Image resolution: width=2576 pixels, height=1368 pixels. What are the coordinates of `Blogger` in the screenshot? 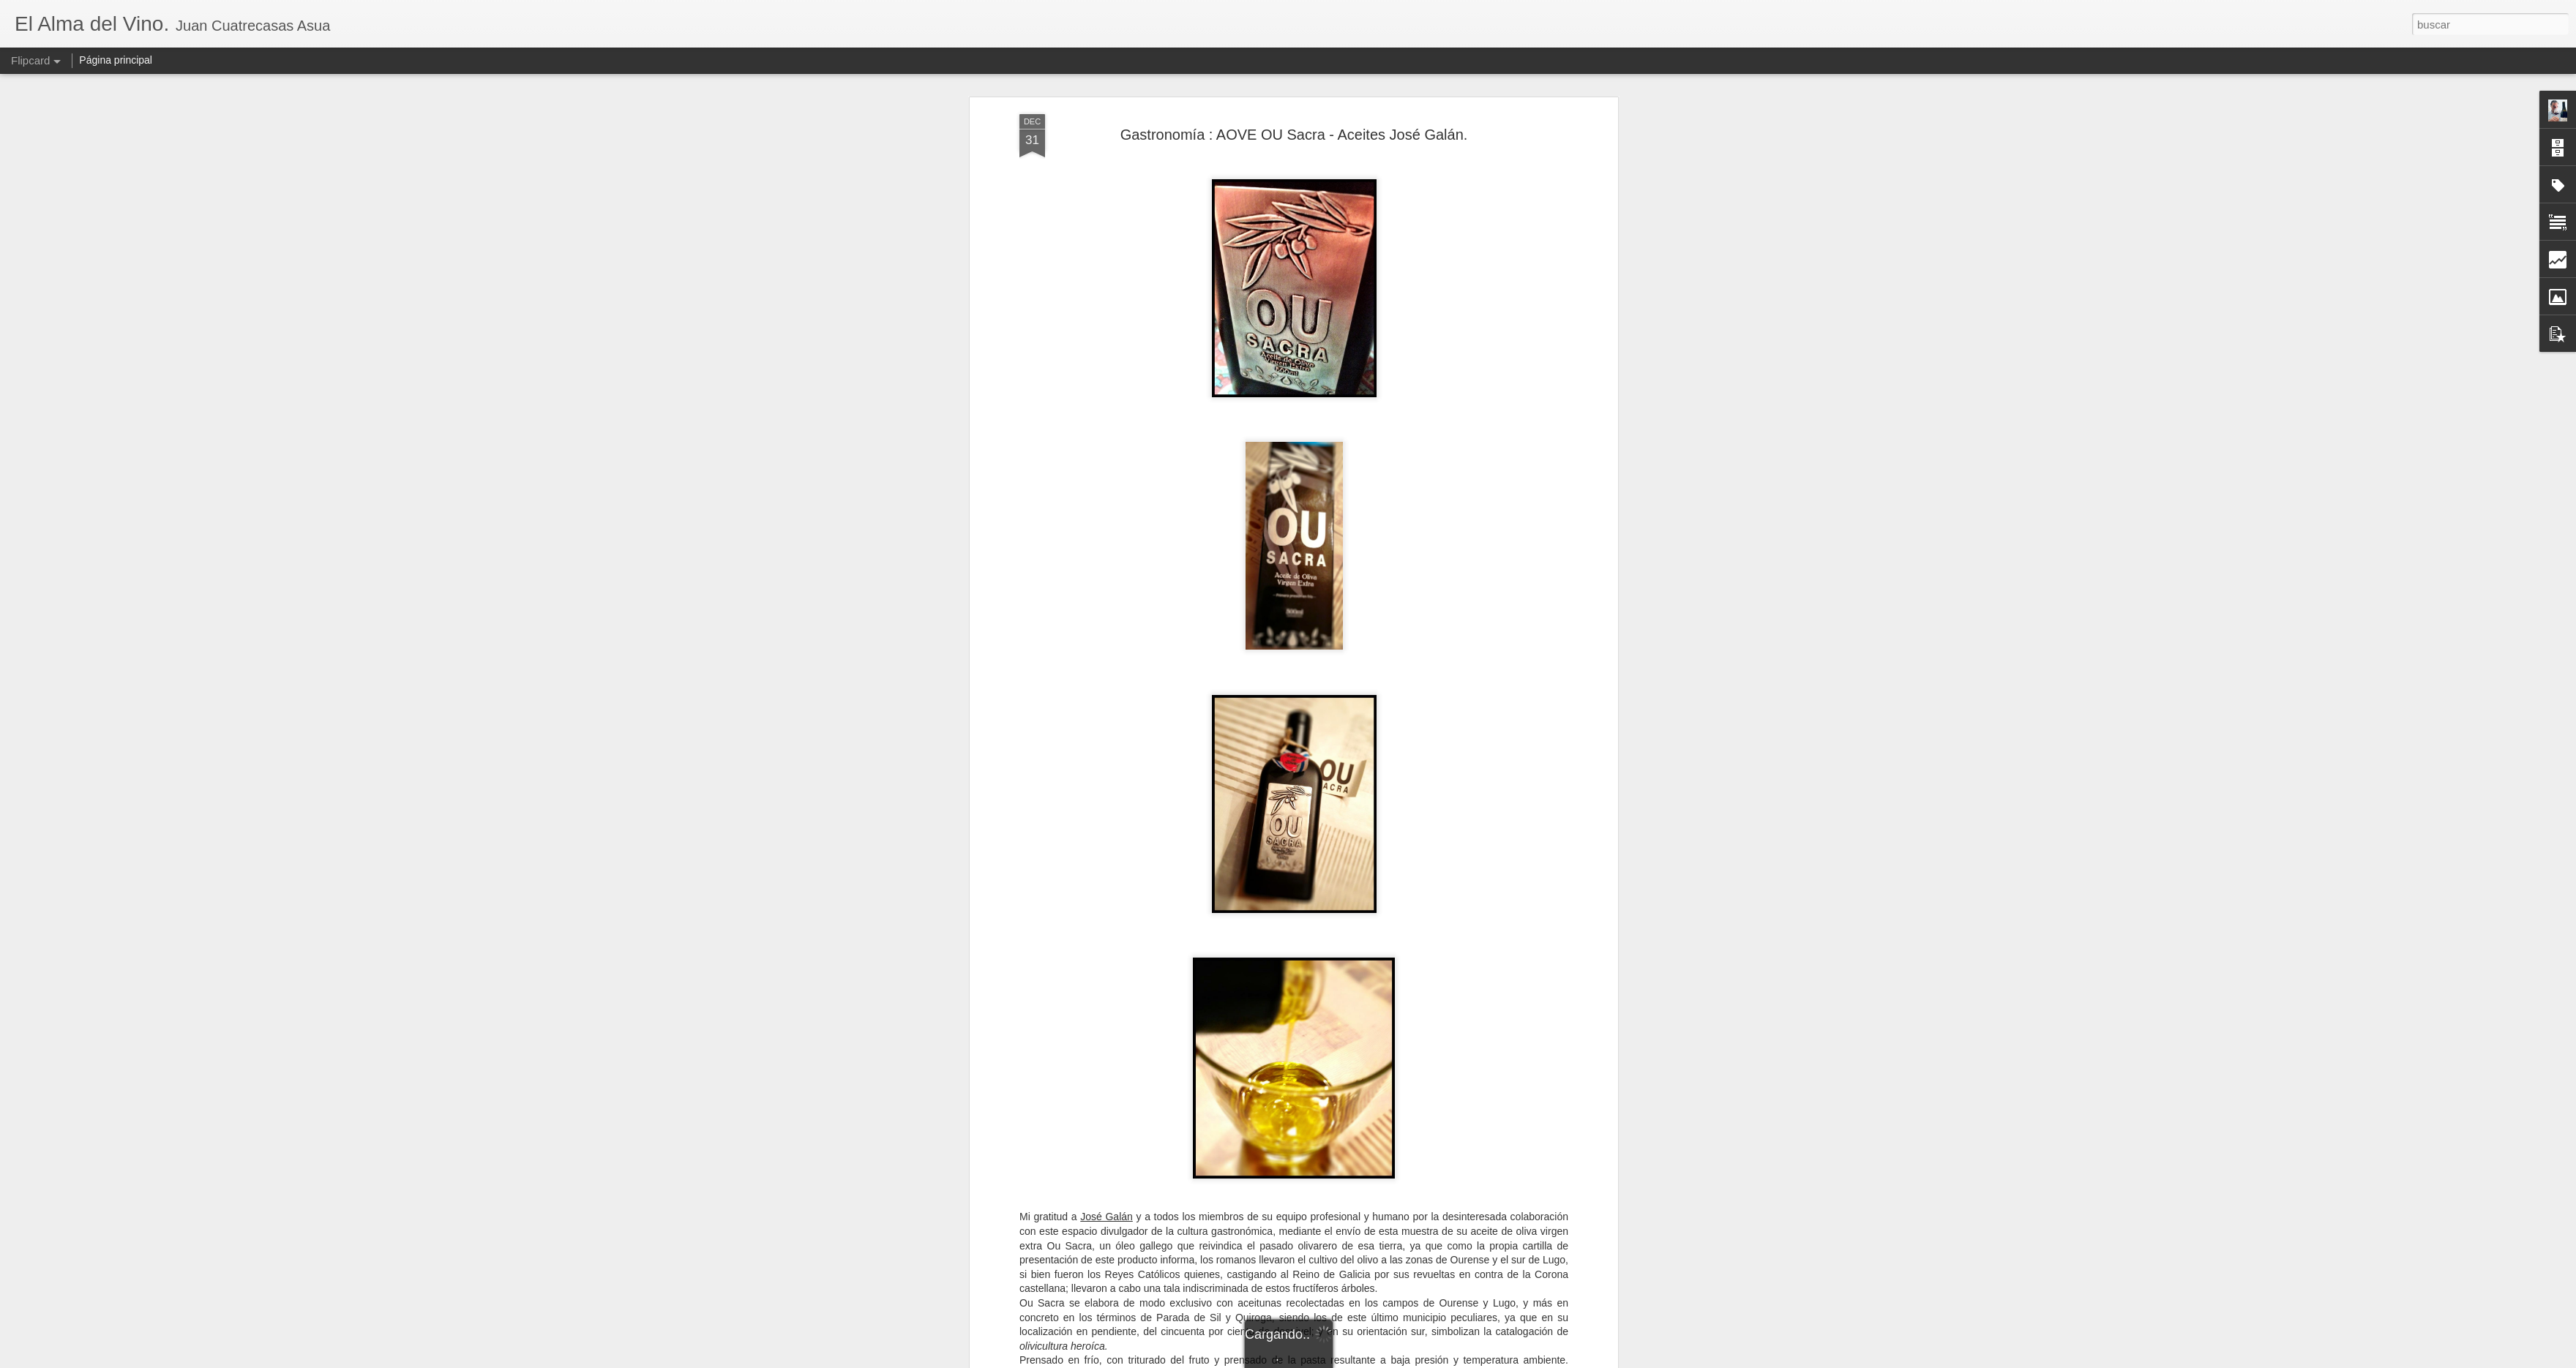 It's located at (1344, 1360).